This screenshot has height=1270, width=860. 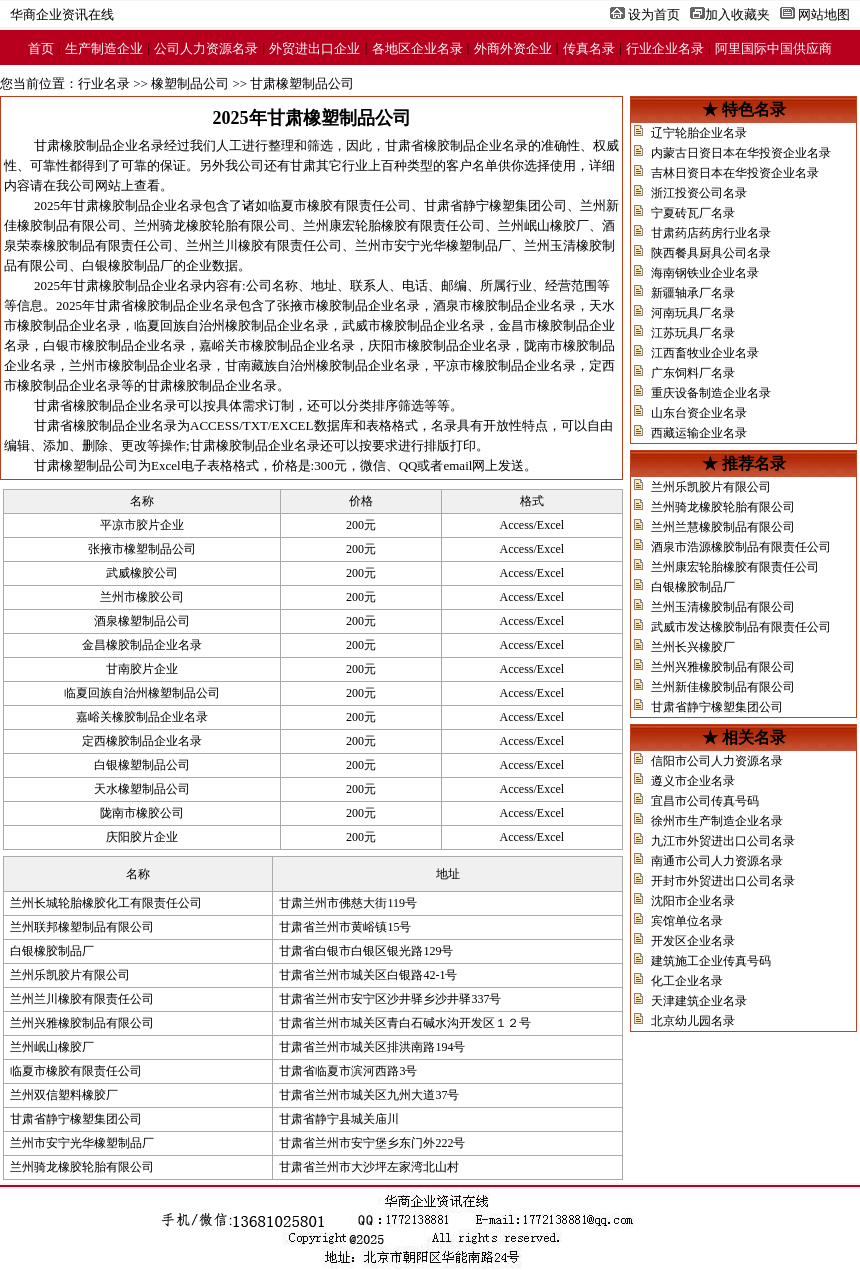 What do you see at coordinates (699, 433) in the screenshot?
I see `西藏运输企业名录` at bounding box center [699, 433].